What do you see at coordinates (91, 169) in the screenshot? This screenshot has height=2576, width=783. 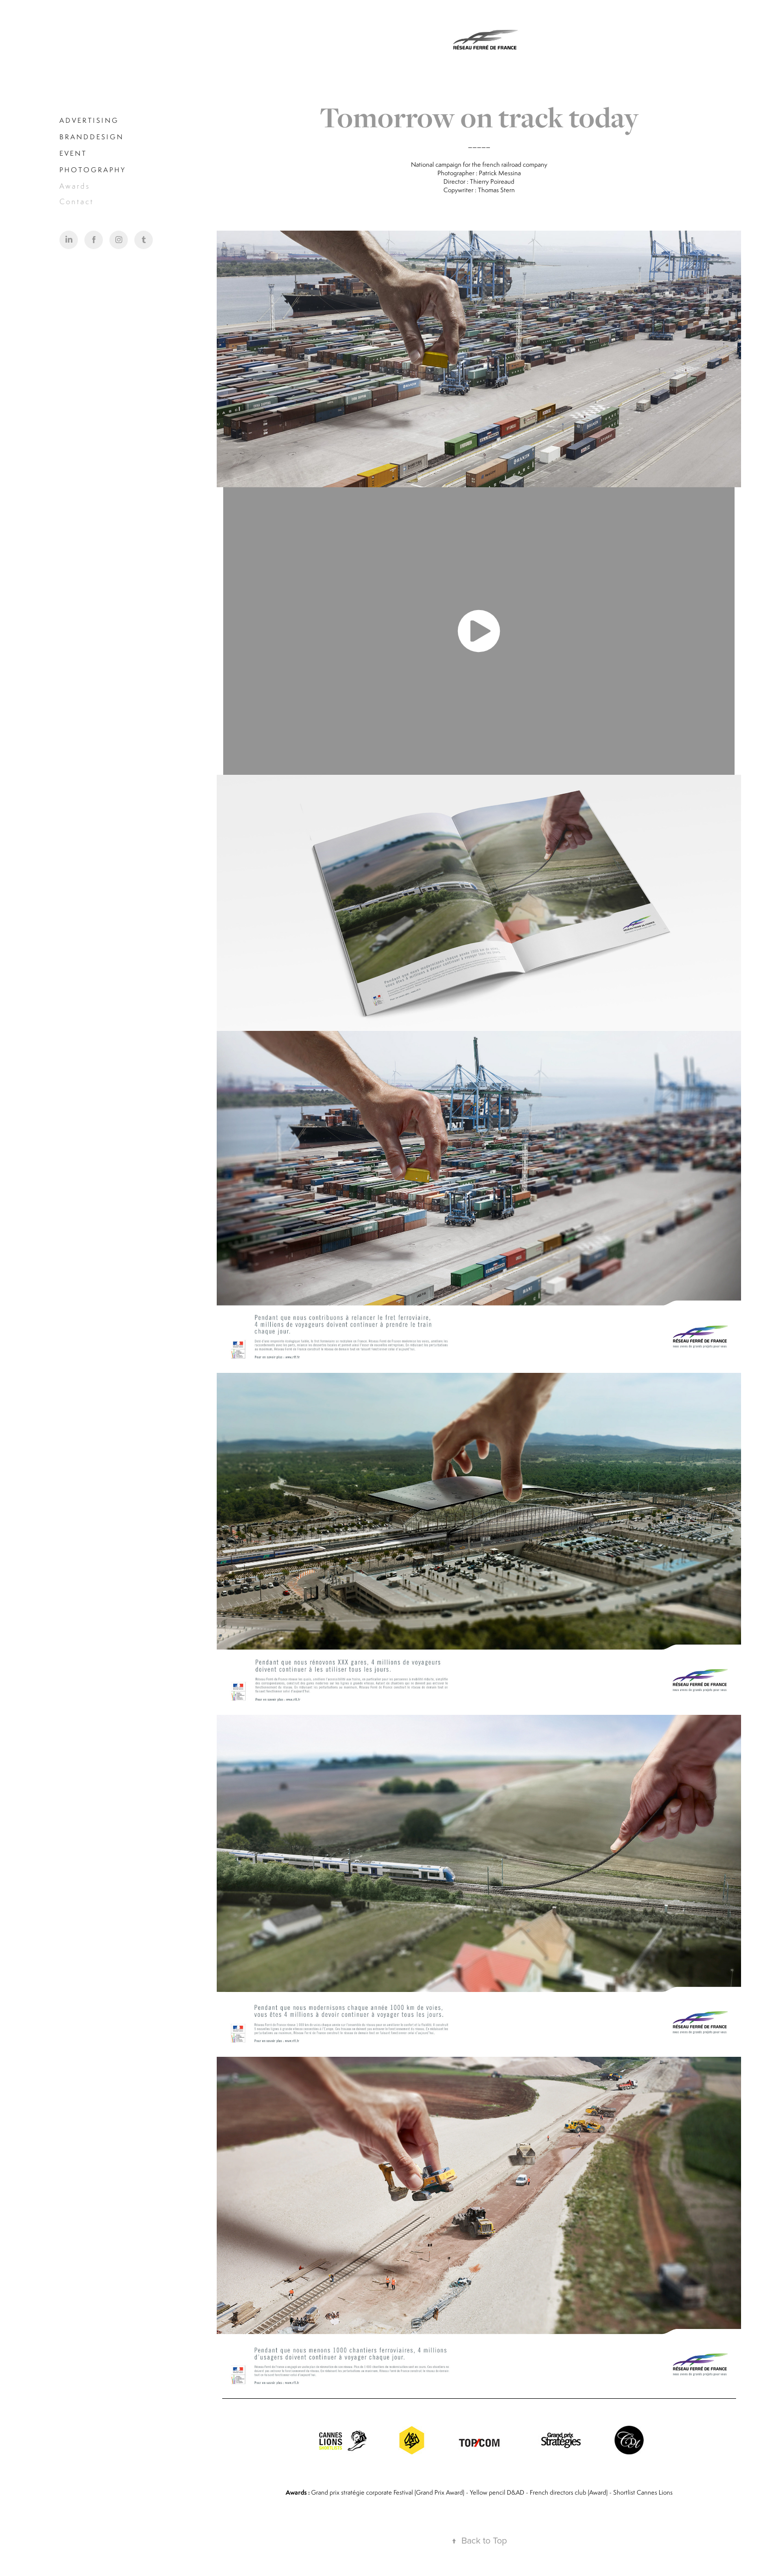 I see `P H O T O G R A P H Y` at bounding box center [91, 169].